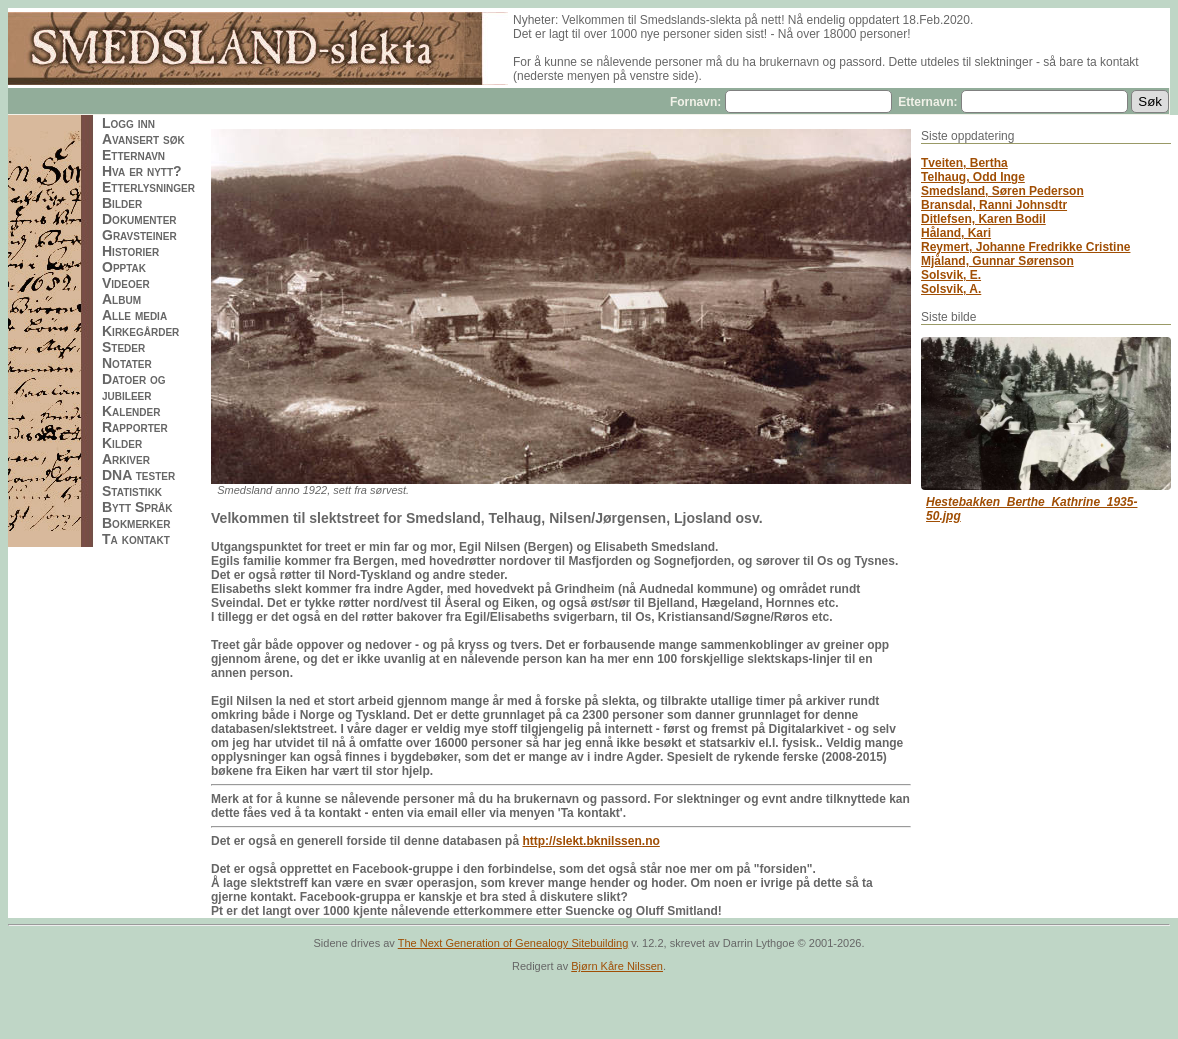 This screenshot has height=1039, width=1178. Describe the element at coordinates (1002, 191) in the screenshot. I see `Smedsland, Søren Pederson` at that location.